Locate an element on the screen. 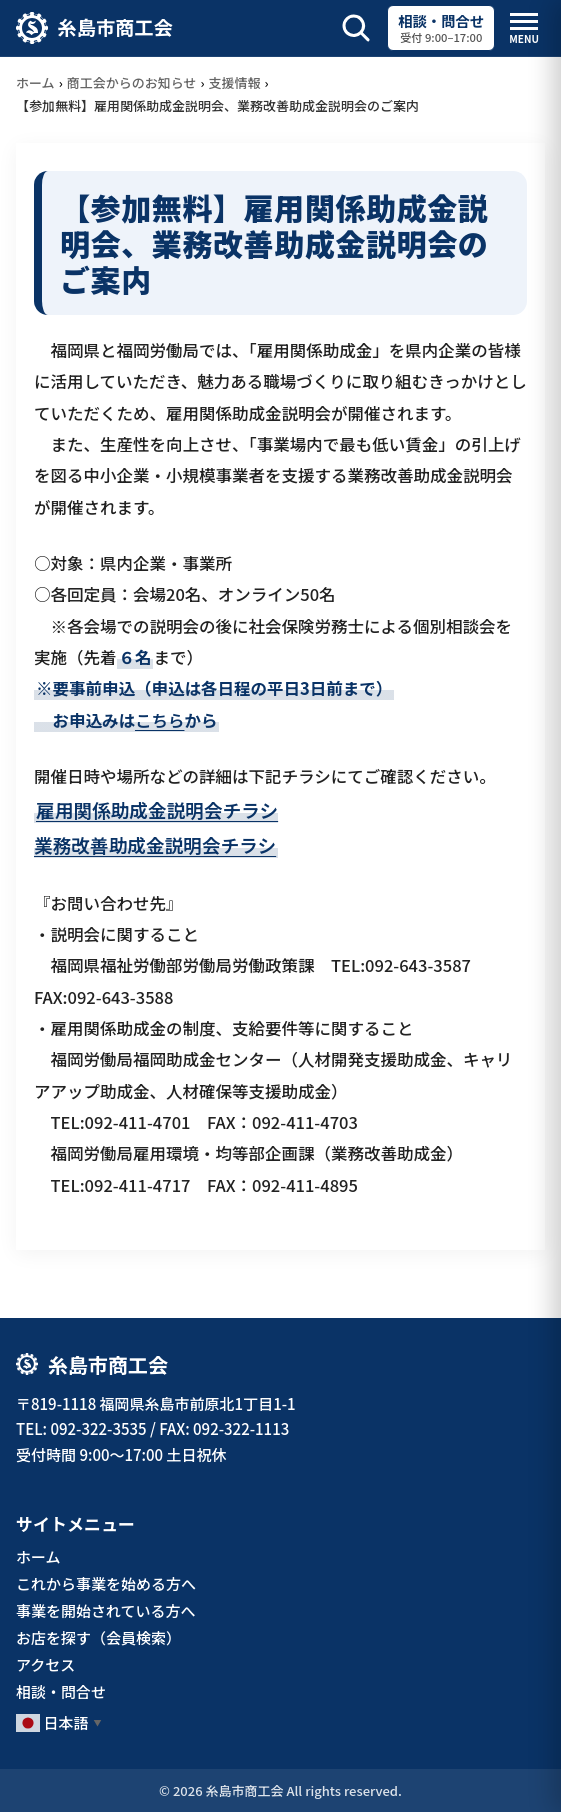 This screenshot has height=1812, width=561. こちら is located at coordinates (160, 720).